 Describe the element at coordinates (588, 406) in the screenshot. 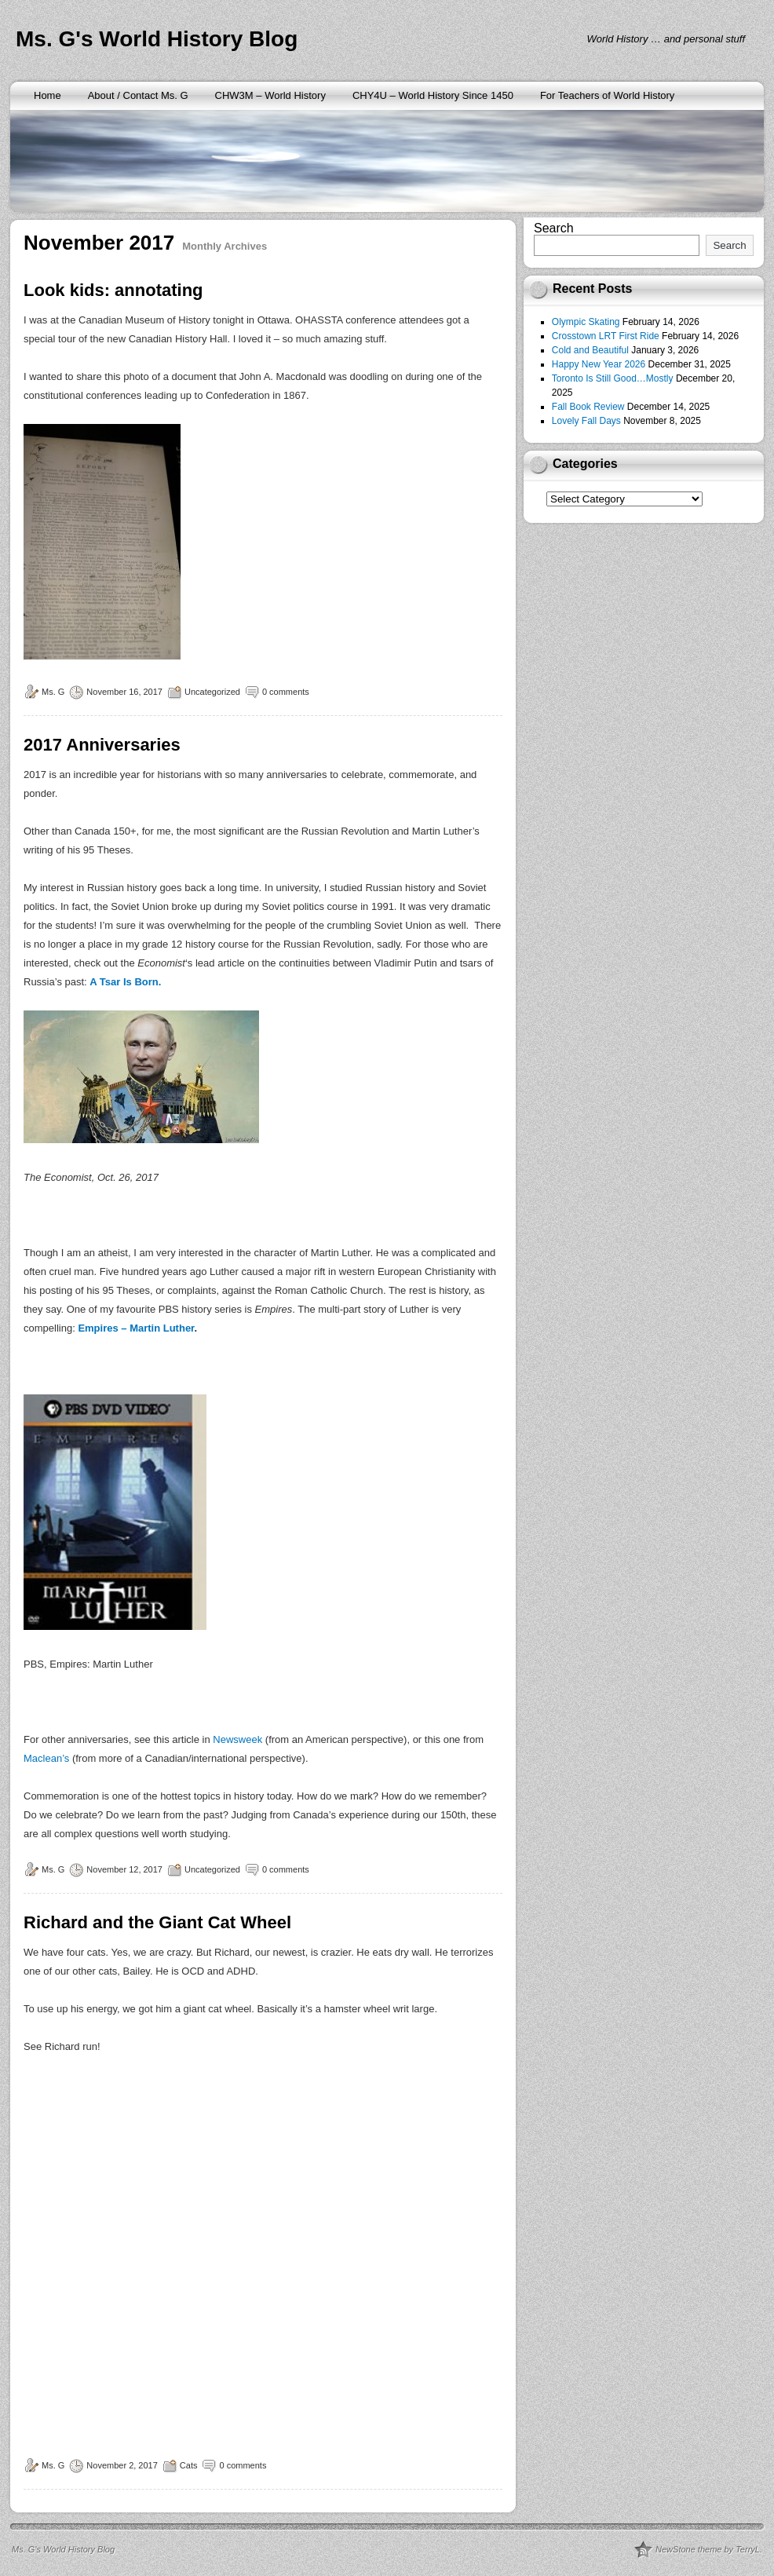

I see `Fall Book Review` at that location.